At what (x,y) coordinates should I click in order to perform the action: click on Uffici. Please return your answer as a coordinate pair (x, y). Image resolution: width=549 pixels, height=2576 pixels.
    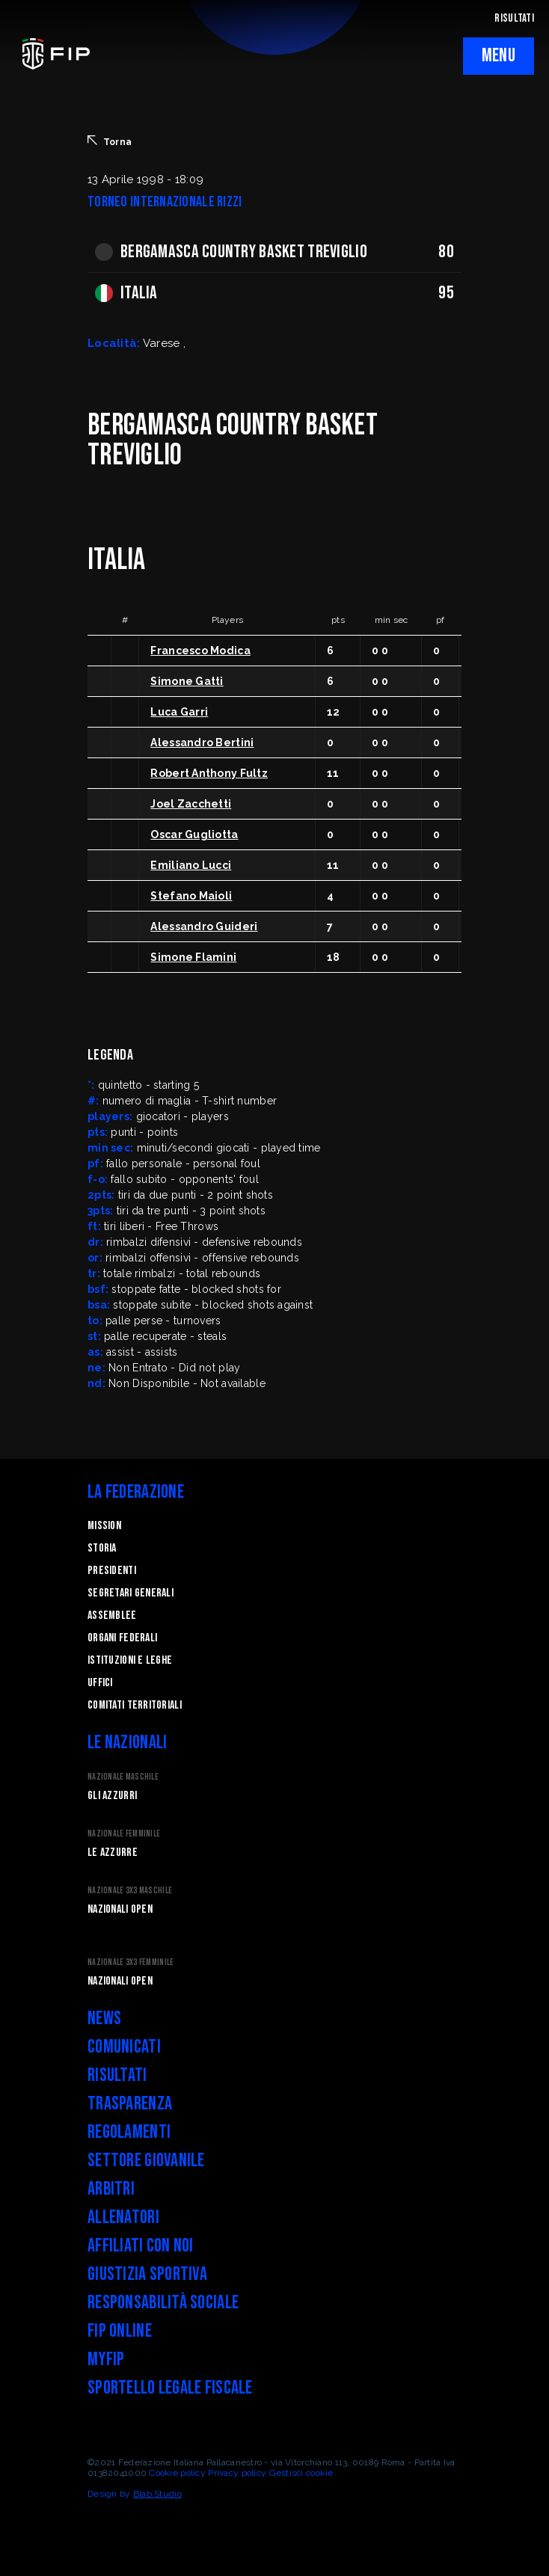
    Looking at the image, I should click on (100, 1683).